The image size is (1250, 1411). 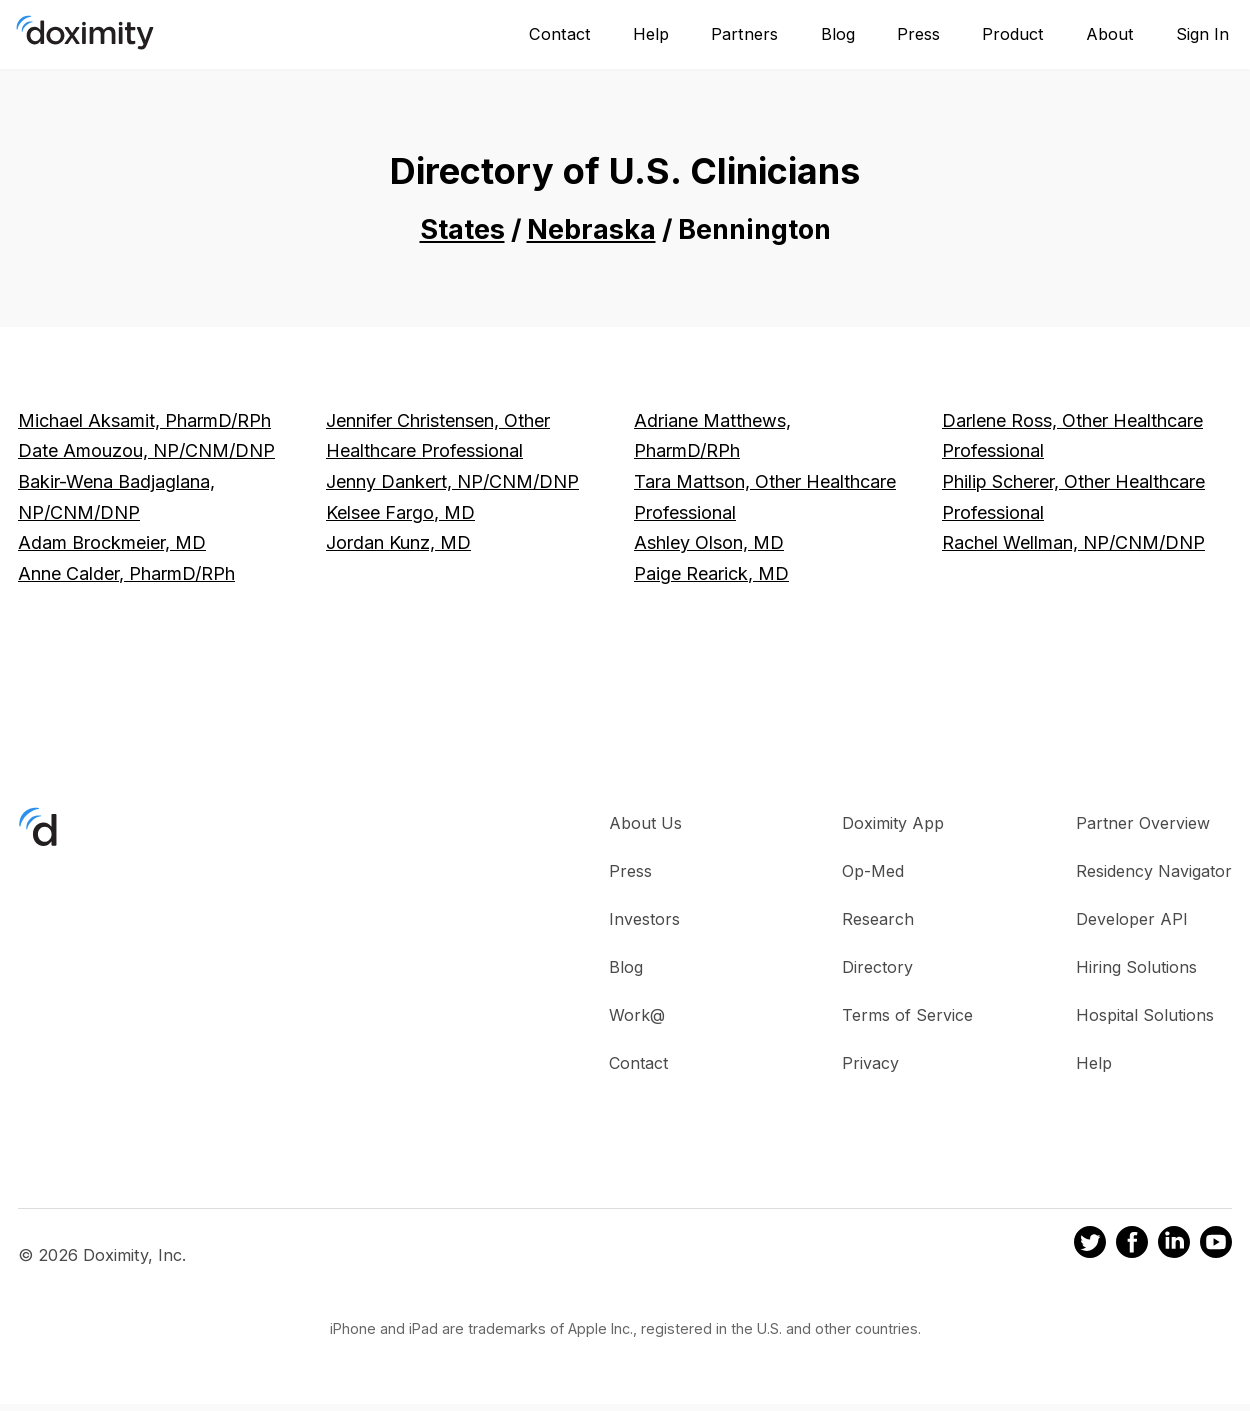 I want to click on Hospital Solutions, so click(x=1145, y=1015).